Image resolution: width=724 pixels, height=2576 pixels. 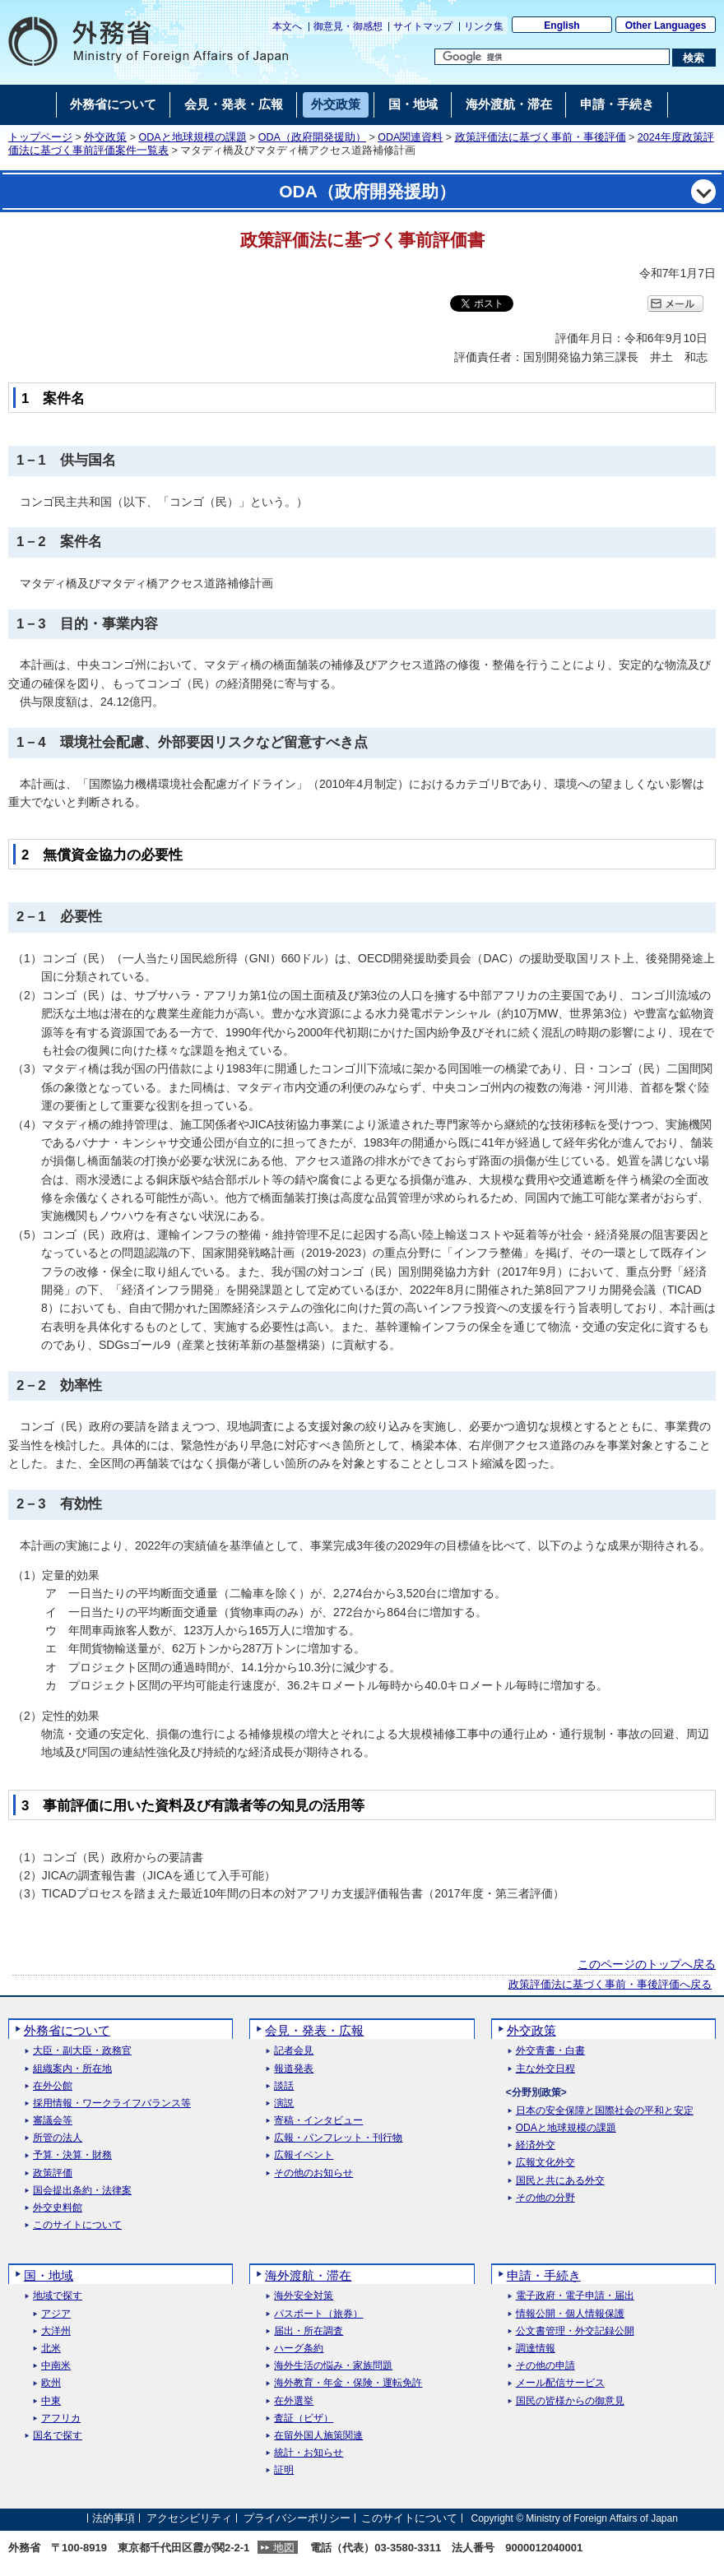 I want to click on ODAと地球規模の課題, so click(x=193, y=137).